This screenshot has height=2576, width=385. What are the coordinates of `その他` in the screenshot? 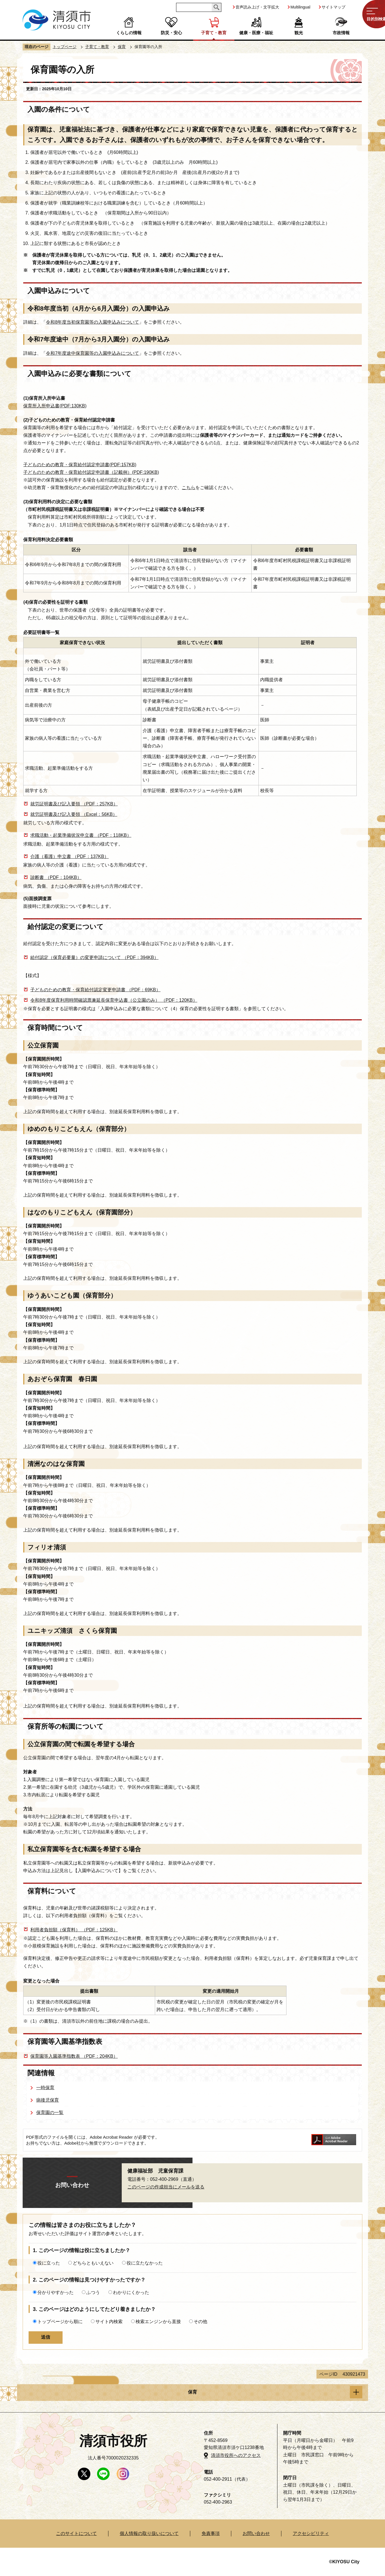 It's located at (200, 2321).